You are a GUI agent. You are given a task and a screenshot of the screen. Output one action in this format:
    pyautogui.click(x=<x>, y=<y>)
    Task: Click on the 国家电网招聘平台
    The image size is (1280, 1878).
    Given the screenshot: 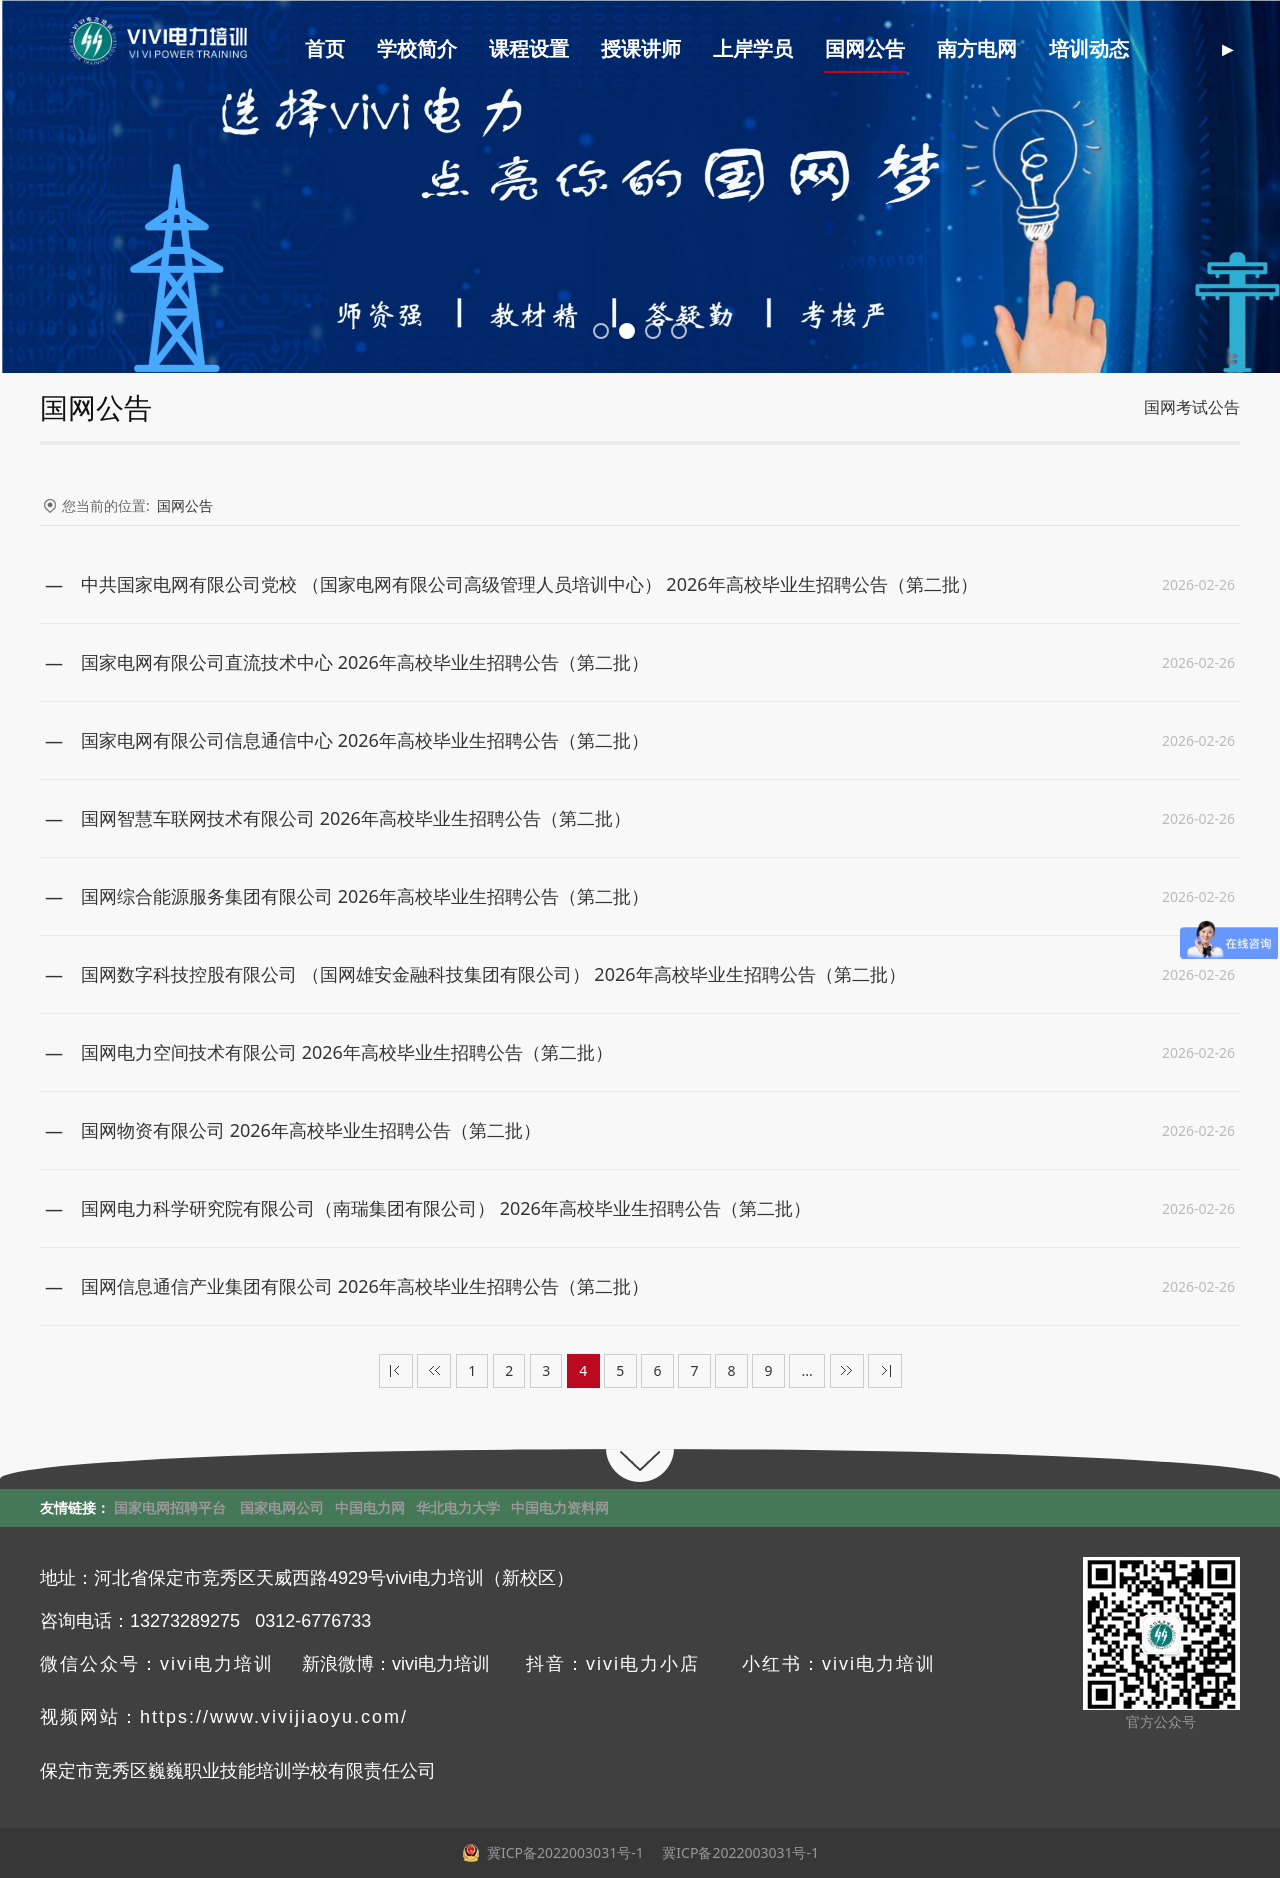 What is the action you would take?
    pyautogui.click(x=170, y=1507)
    